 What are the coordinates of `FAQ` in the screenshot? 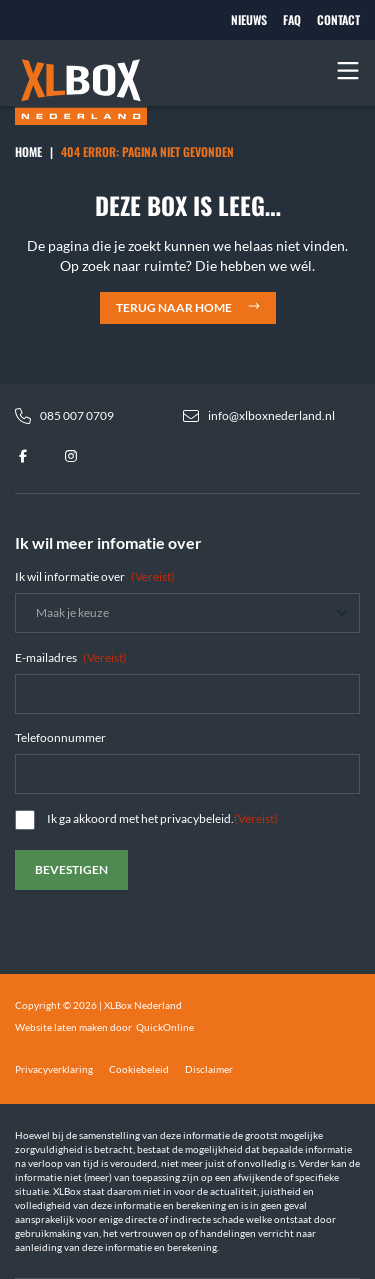 It's located at (292, 20).